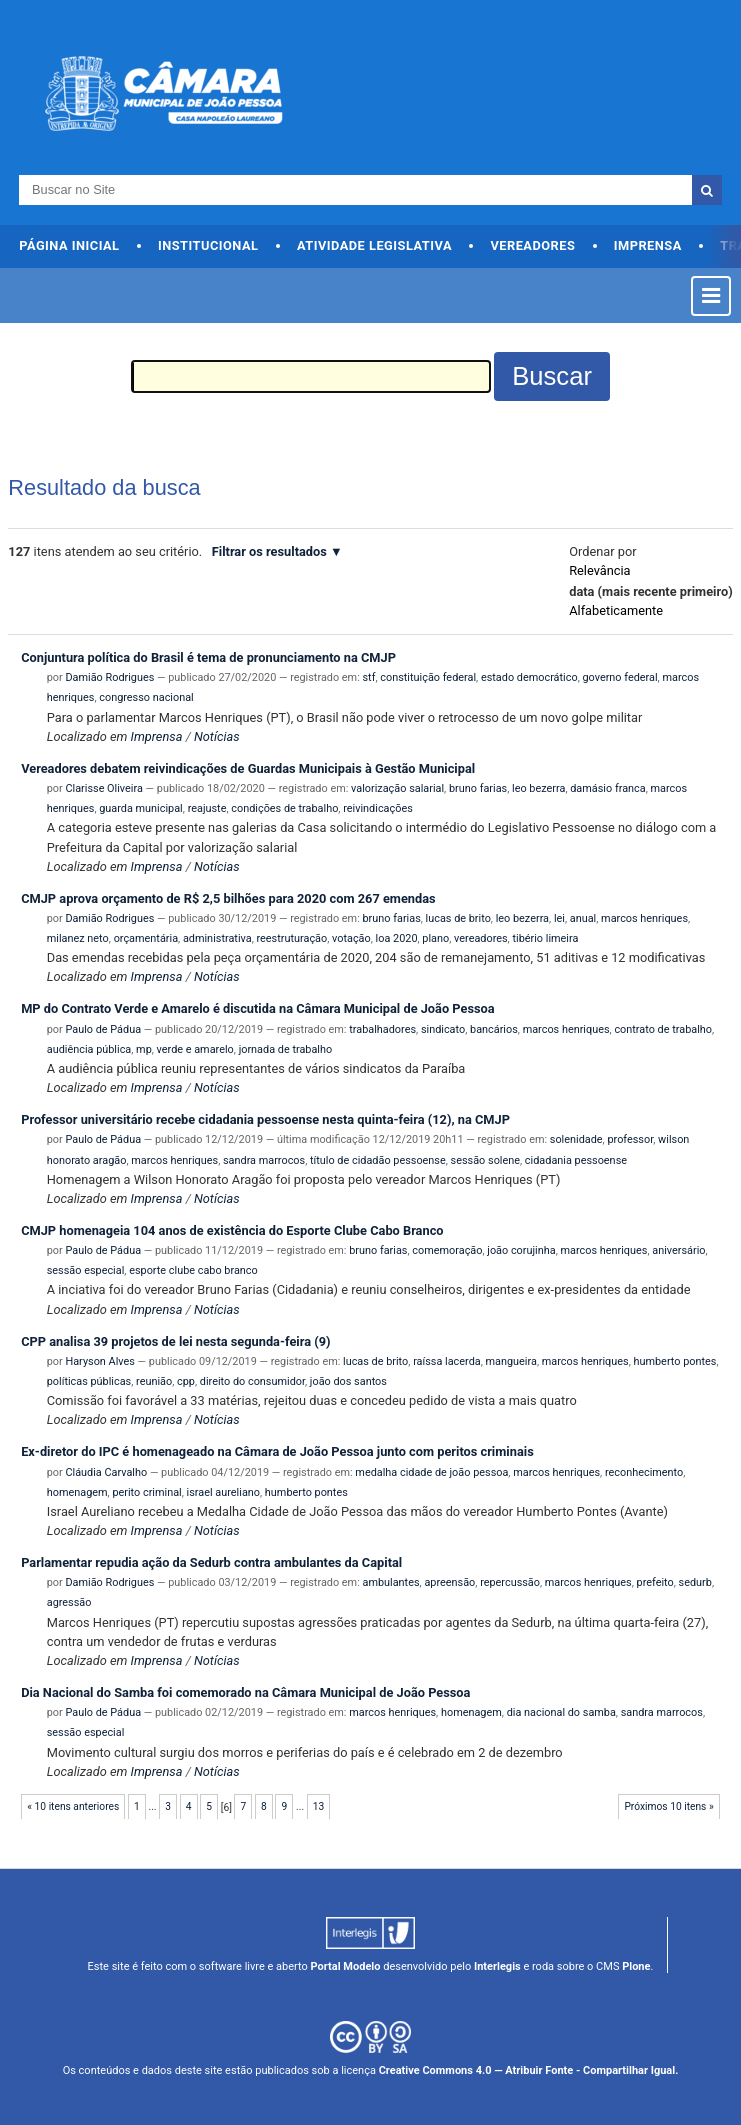 This screenshot has width=741, height=2125. What do you see at coordinates (678, 1250) in the screenshot?
I see `aniversário` at bounding box center [678, 1250].